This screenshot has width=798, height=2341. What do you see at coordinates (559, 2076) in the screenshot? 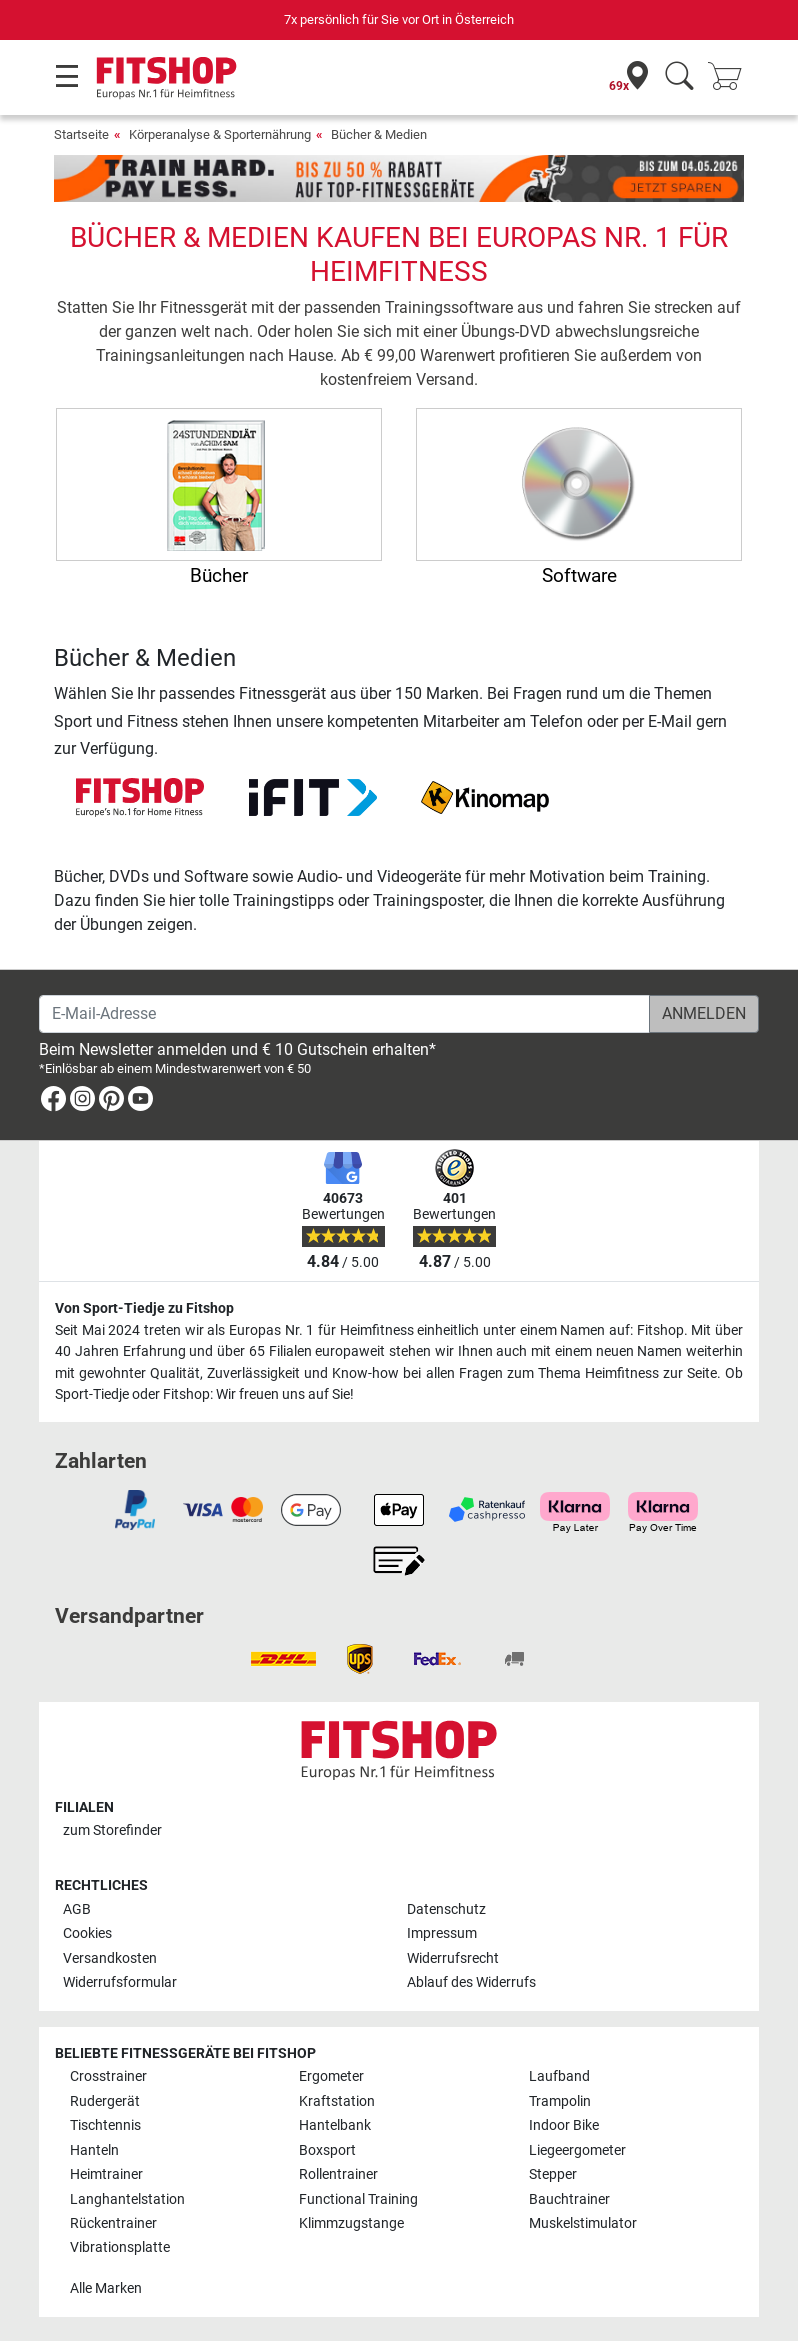
I see `Laufband` at bounding box center [559, 2076].